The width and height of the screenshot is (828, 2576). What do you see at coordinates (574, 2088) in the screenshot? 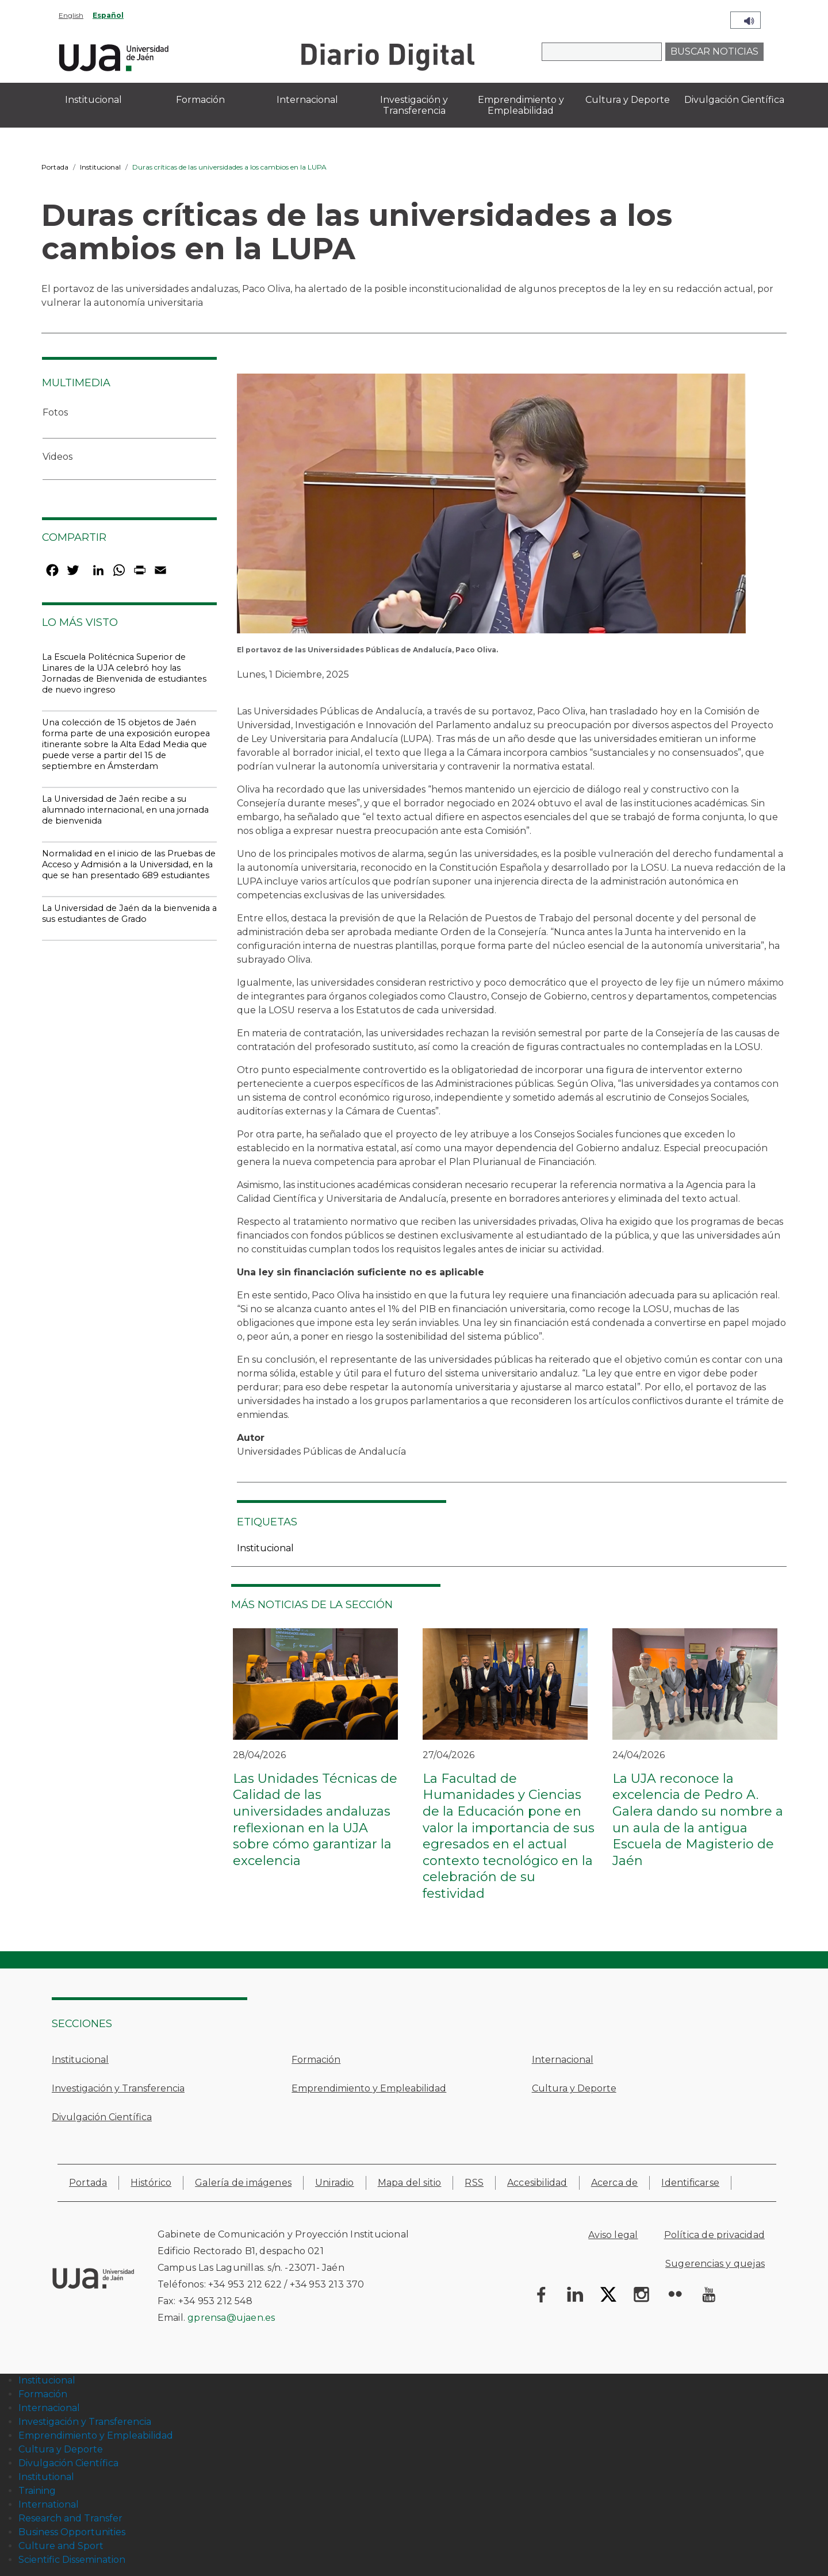
I see `Cultura y Deporte` at bounding box center [574, 2088].